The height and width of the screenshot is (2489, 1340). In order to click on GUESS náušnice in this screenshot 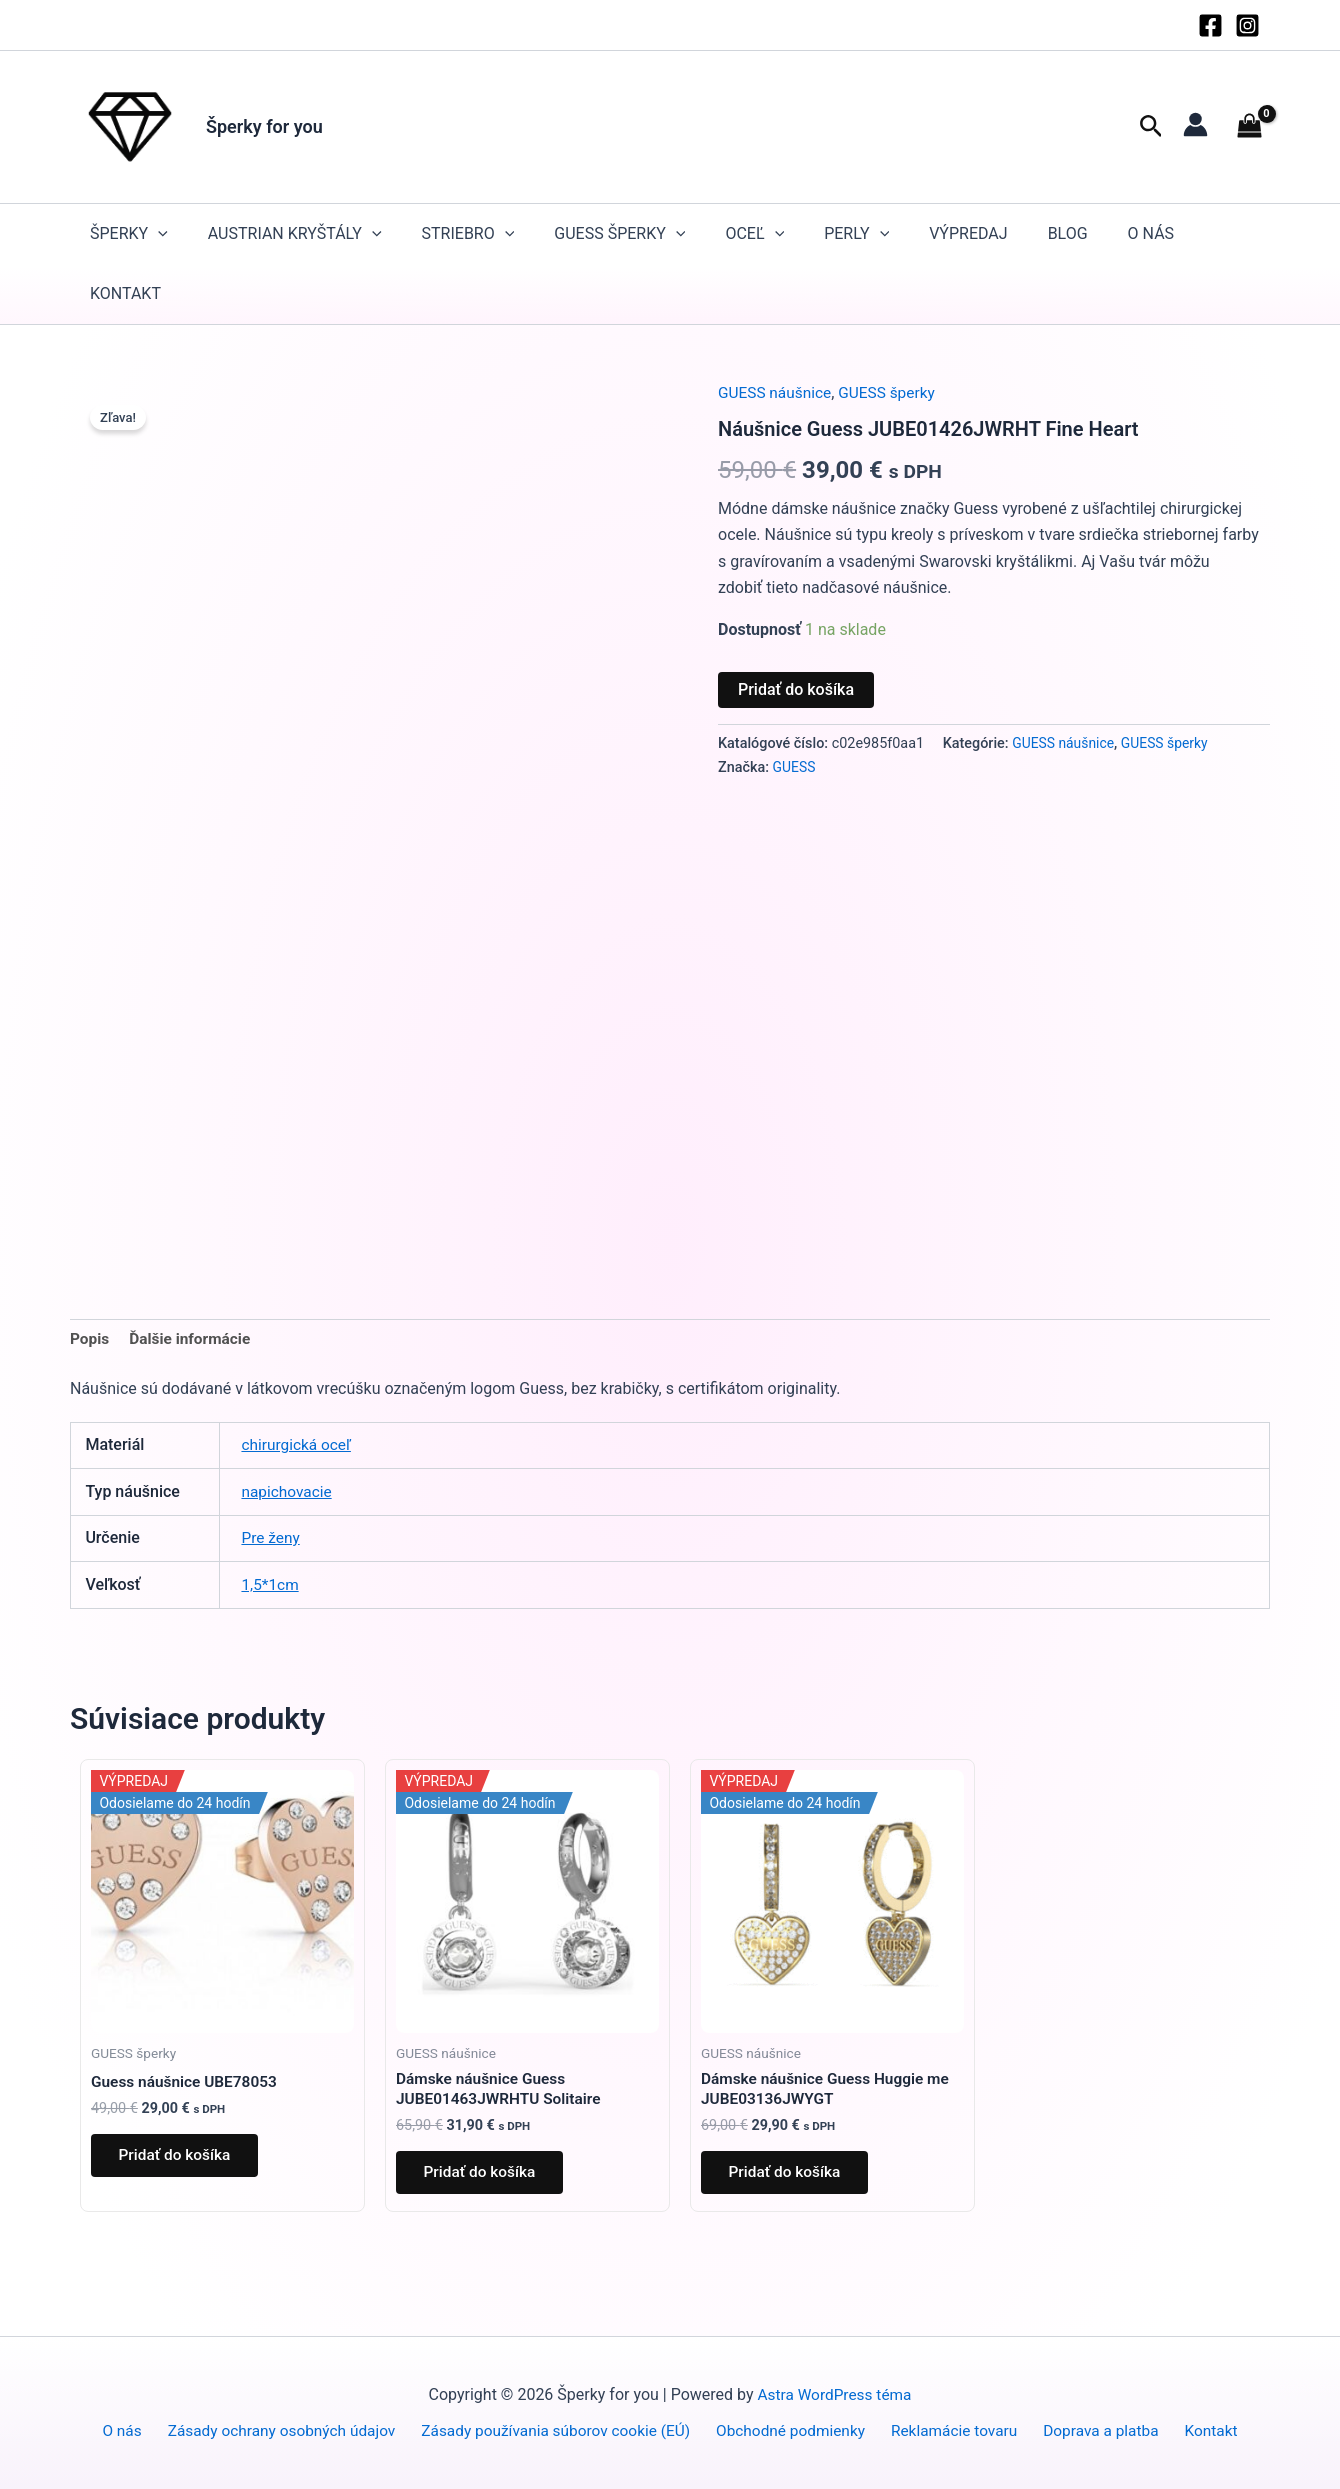, I will do `click(777, 392)`.